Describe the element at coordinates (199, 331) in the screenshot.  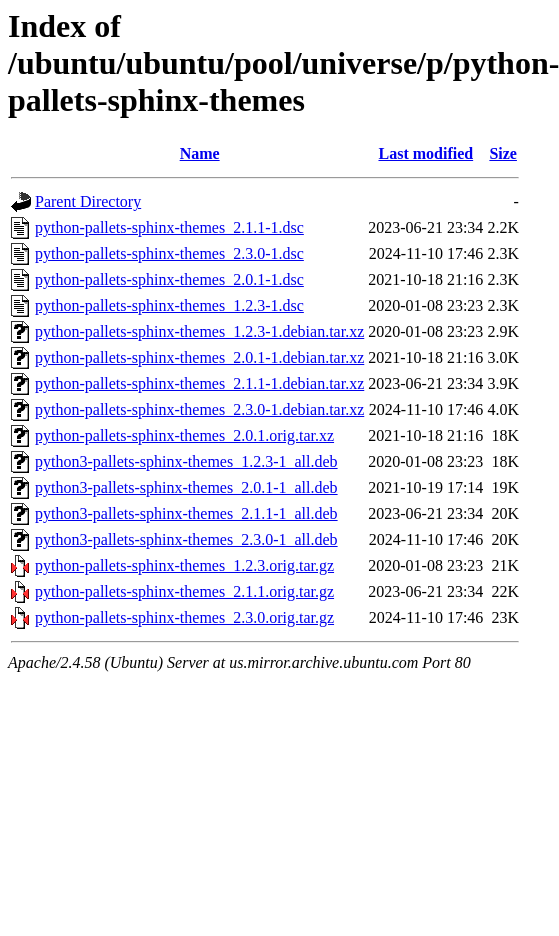
I see `python-pallets-sphinx-themes_1.2.3-1.debian.tar.xz` at that location.